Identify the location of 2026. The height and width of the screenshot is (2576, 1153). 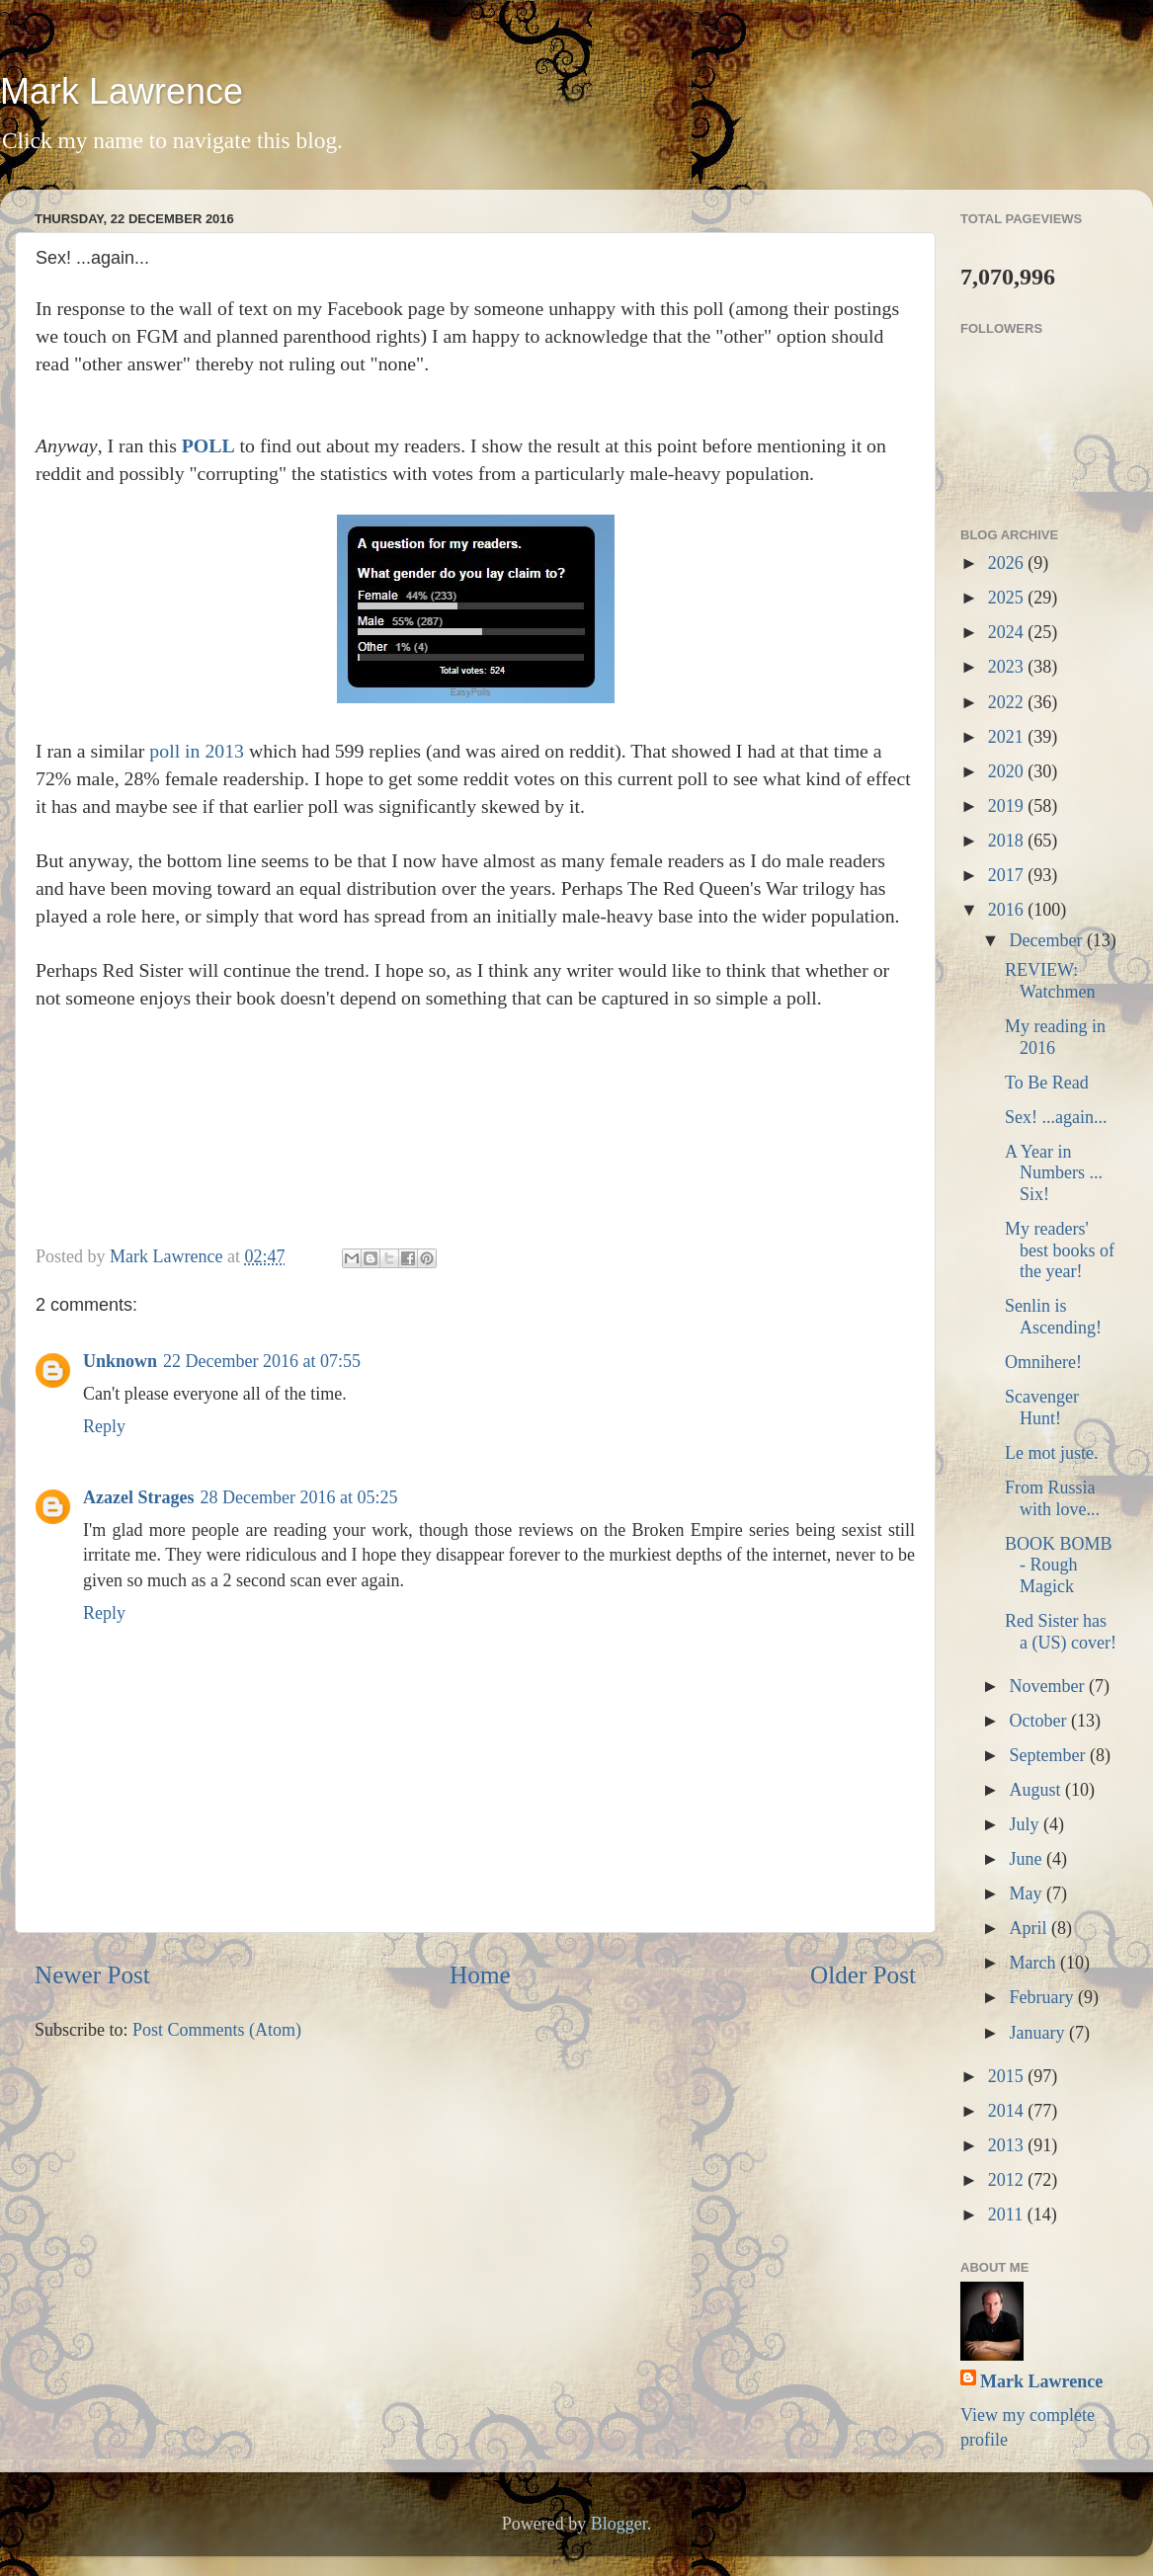
(1008, 563).